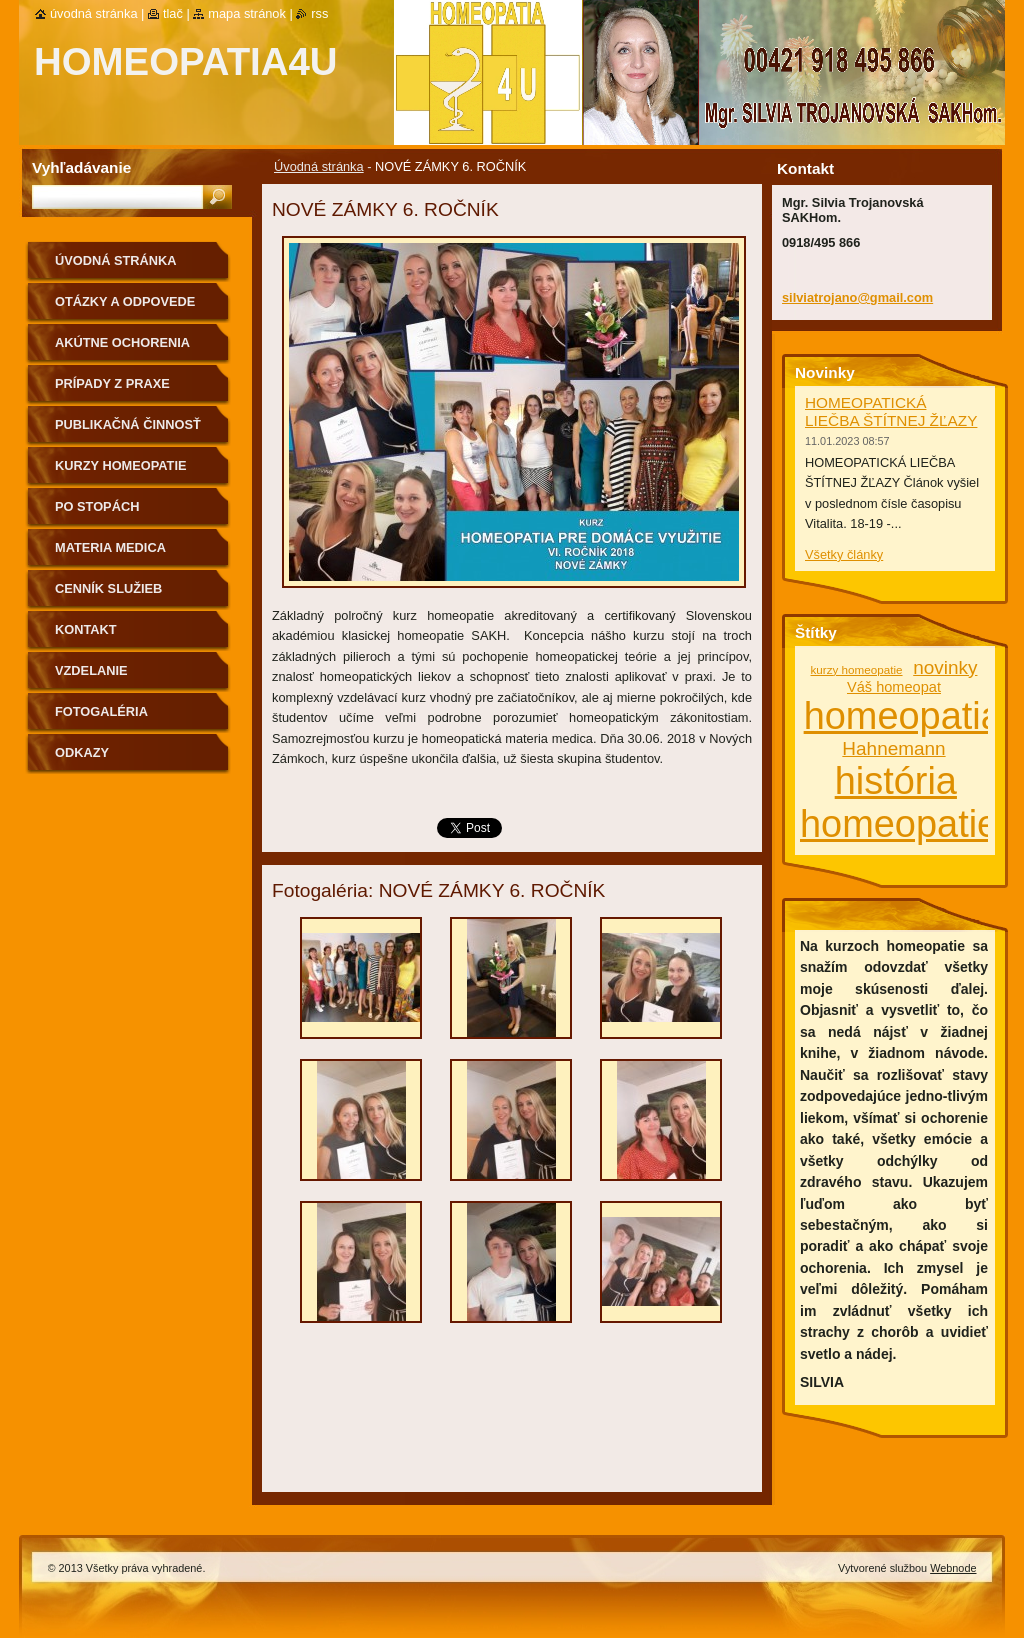  What do you see at coordinates (112, 383) in the screenshot?
I see `Prípady z praxe` at bounding box center [112, 383].